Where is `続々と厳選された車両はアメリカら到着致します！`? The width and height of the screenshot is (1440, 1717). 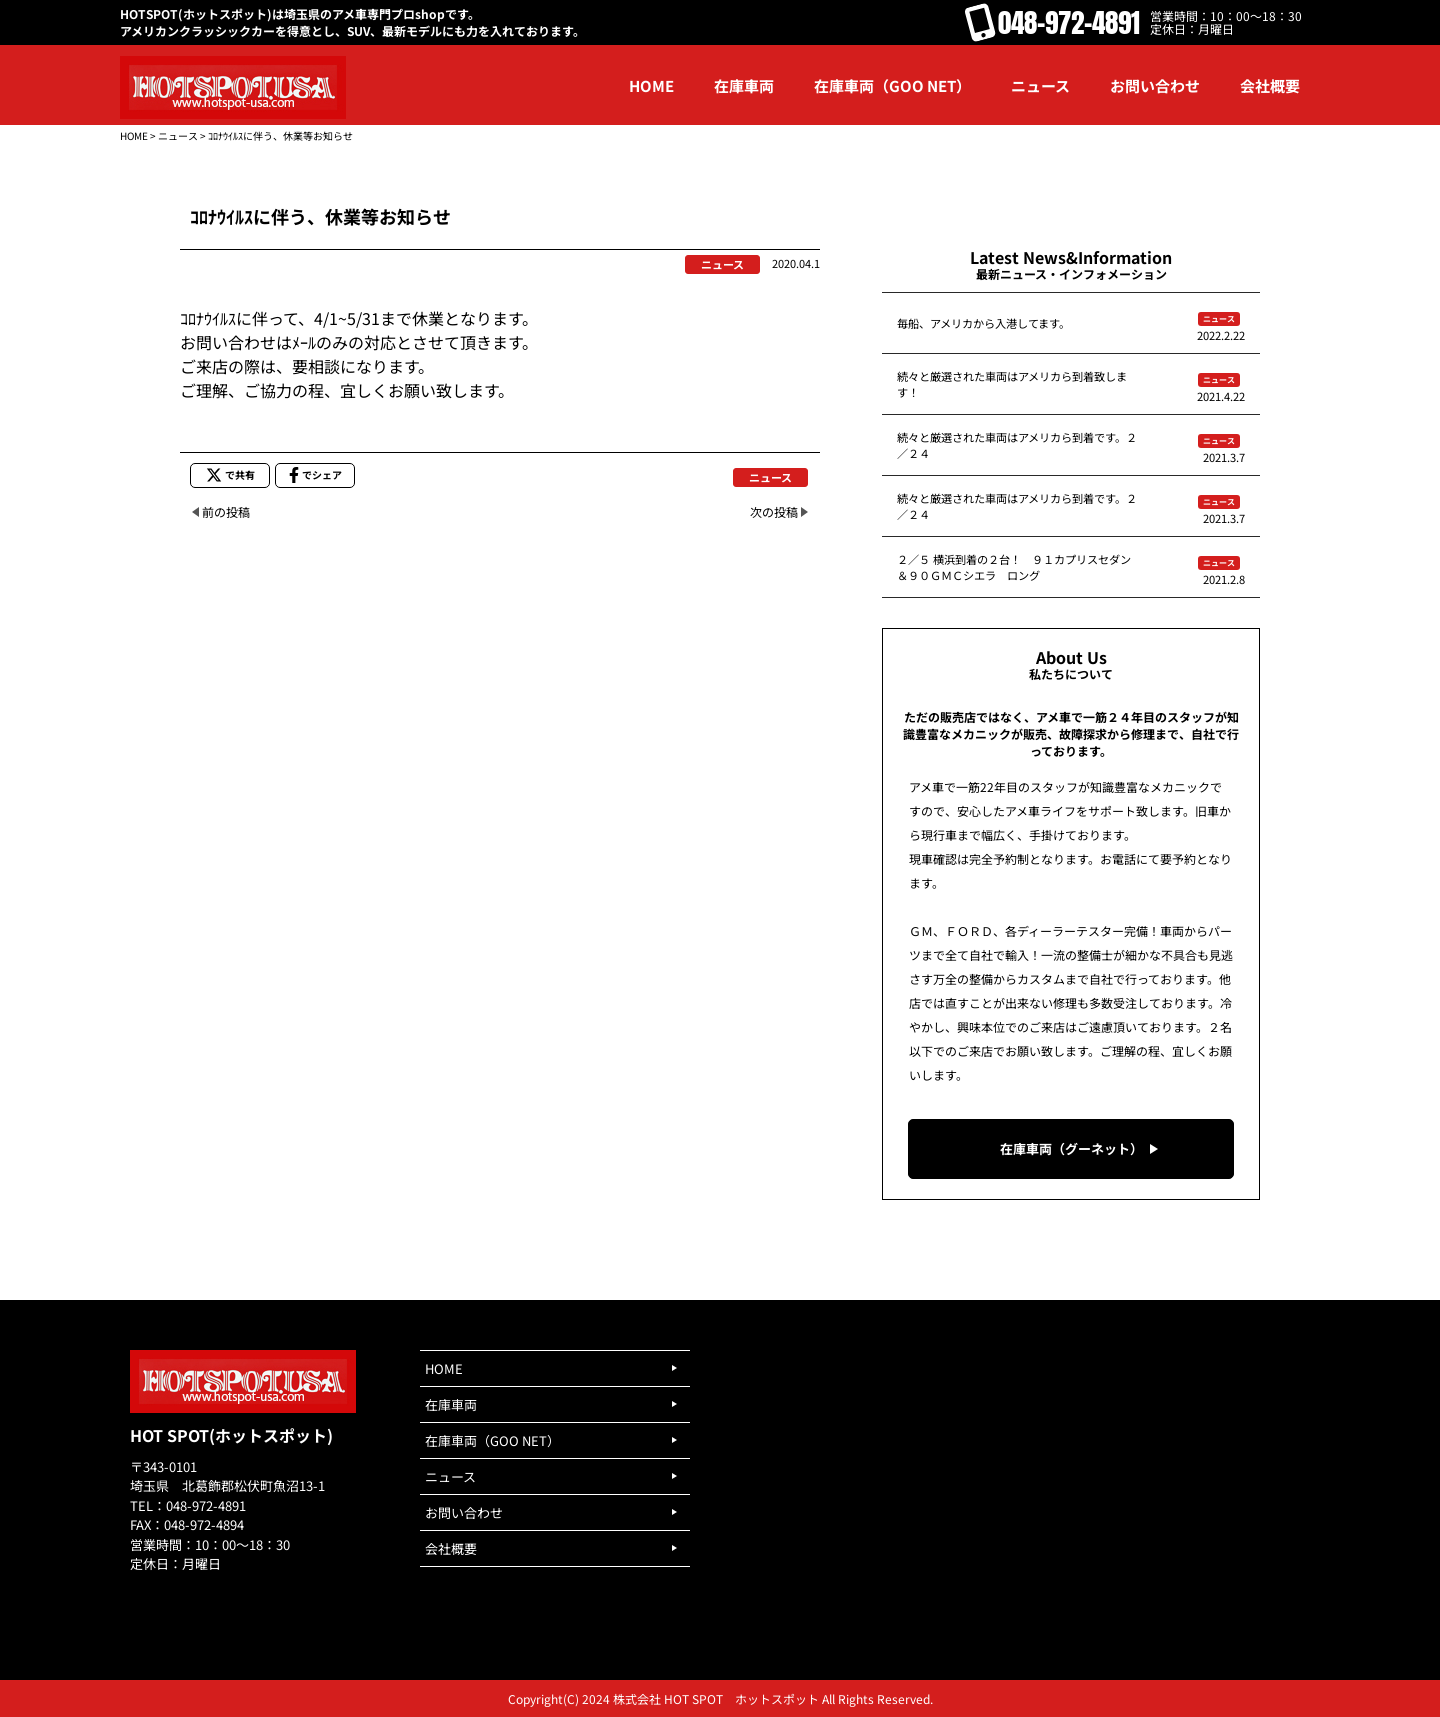
続々と厳選された車両はアメリカら到着致します！ is located at coordinates (1012, 384).